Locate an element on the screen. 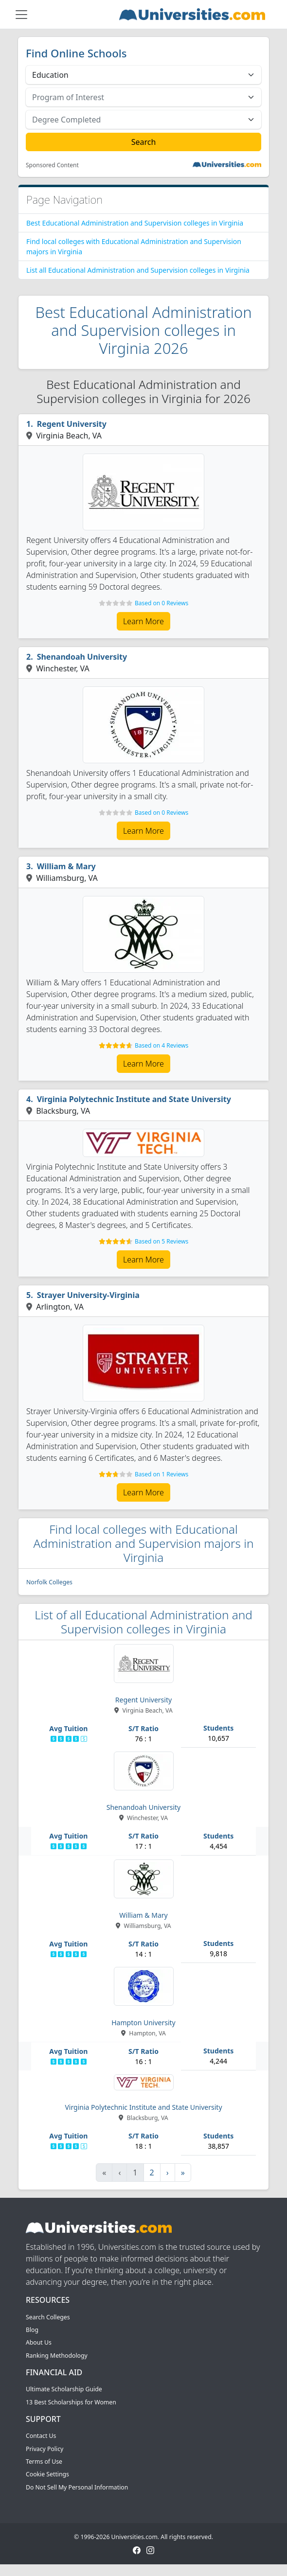 The height and width of the screenshot is (2576, 287). 13 Best Scholarships for Women is located at coordinates (71, 2402).